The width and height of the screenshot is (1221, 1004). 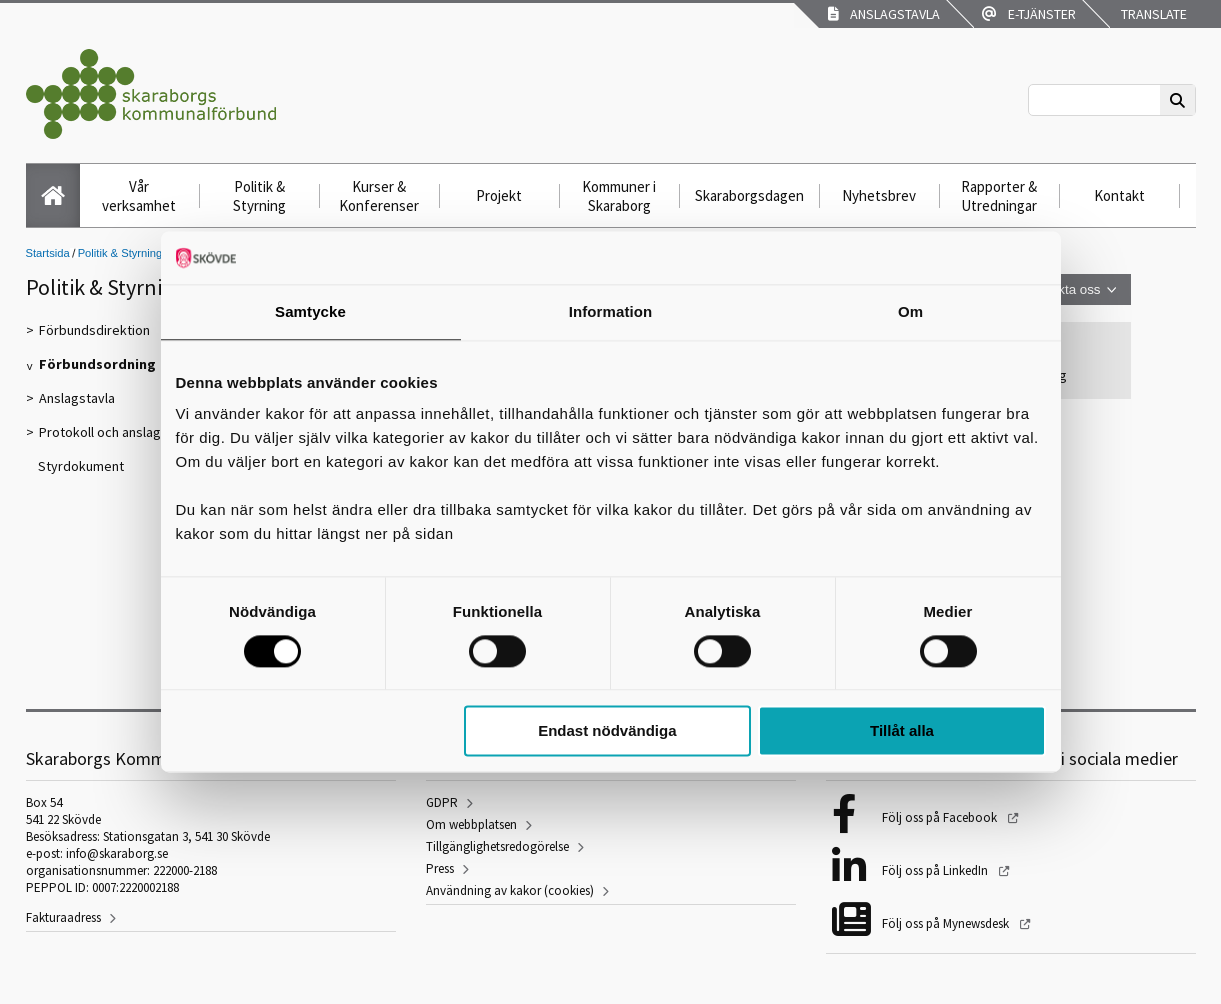 I want to click on Fakturaadress, so click(x=63, y=917).